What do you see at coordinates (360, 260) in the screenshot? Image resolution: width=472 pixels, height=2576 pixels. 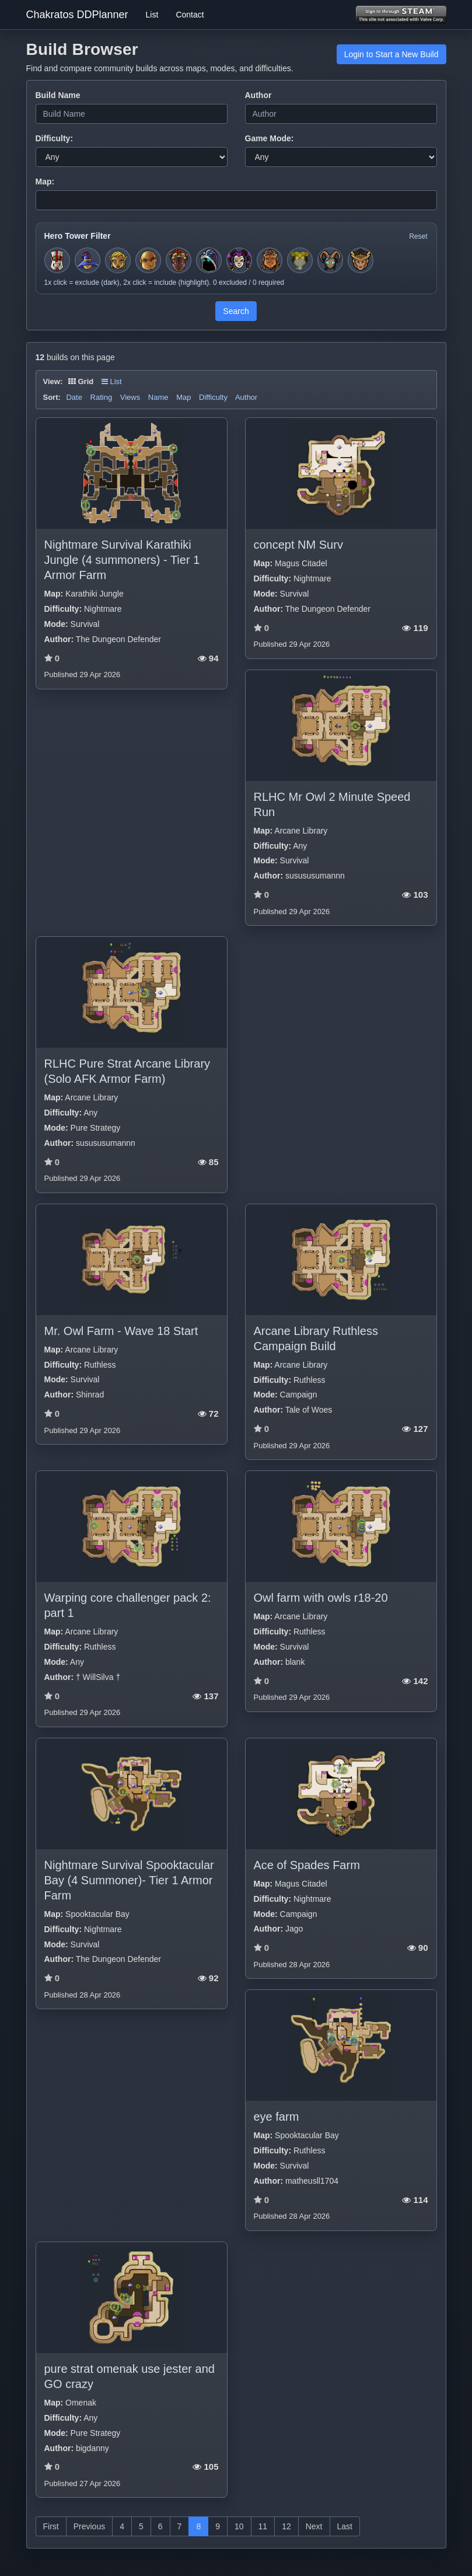 I see `[Toggle hero filter for Guardian]` at bounding box center [360, 260].